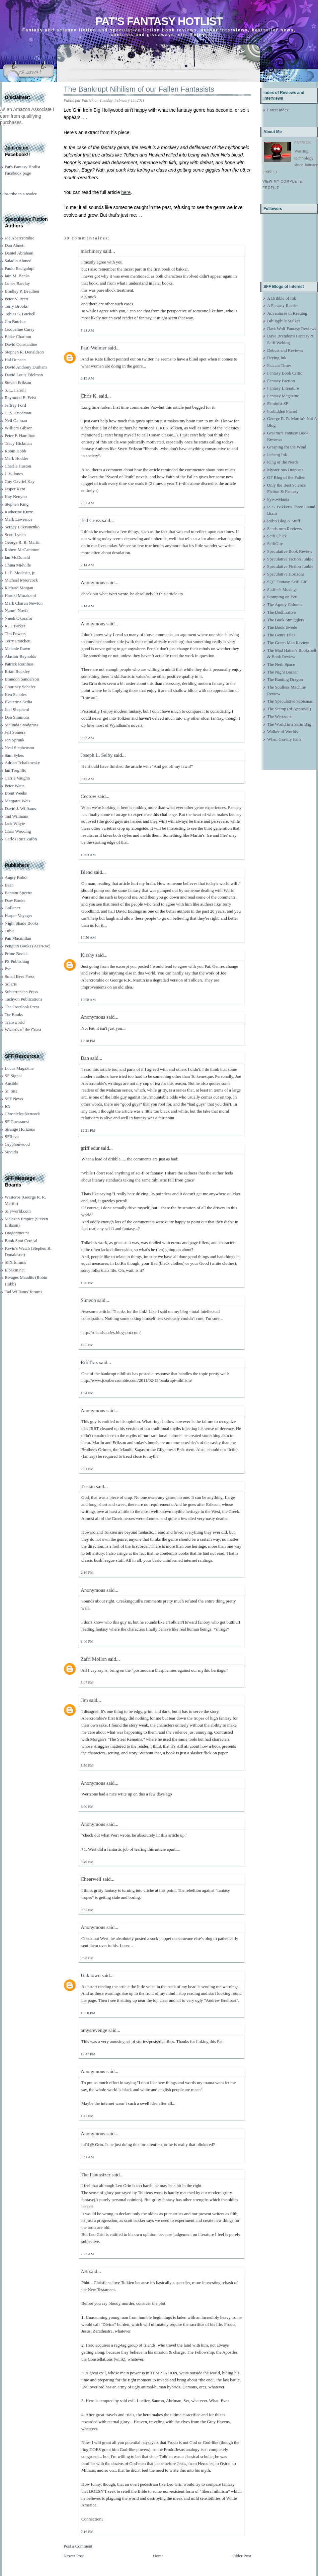  What do you see at coordinates (20, 1129) in the screenshot?
I see `Strange Horizons` at bounding box center [20, 1129].